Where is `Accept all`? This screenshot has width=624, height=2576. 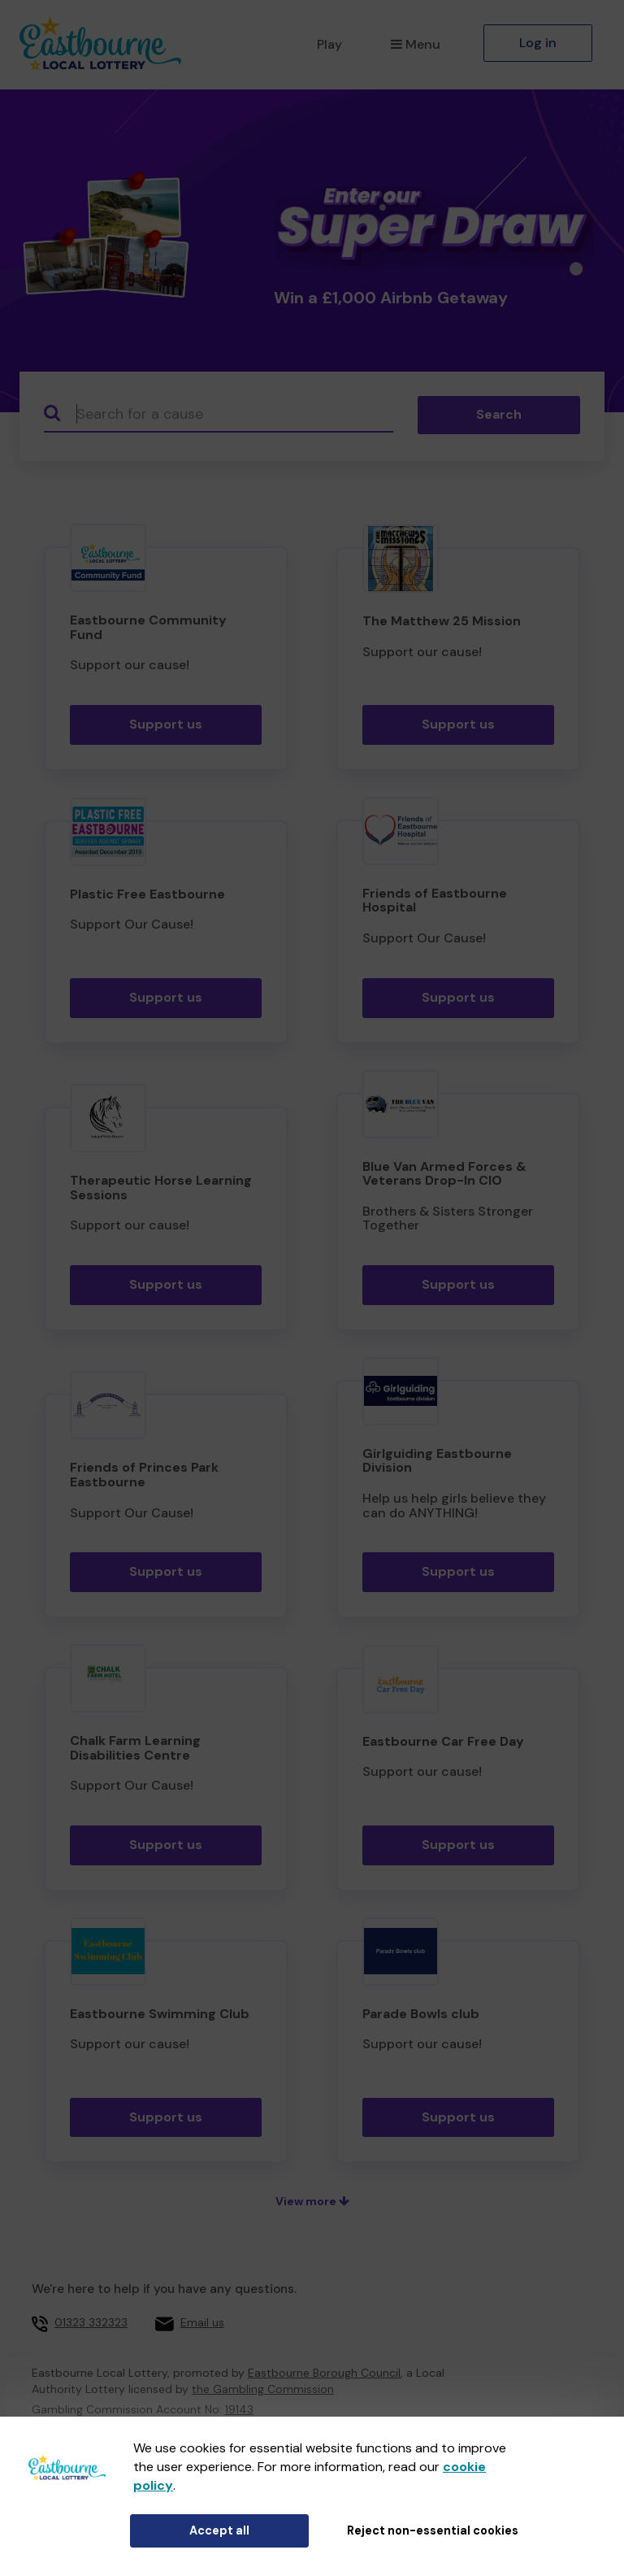
Accept all is located at coordinates (219, 2530).